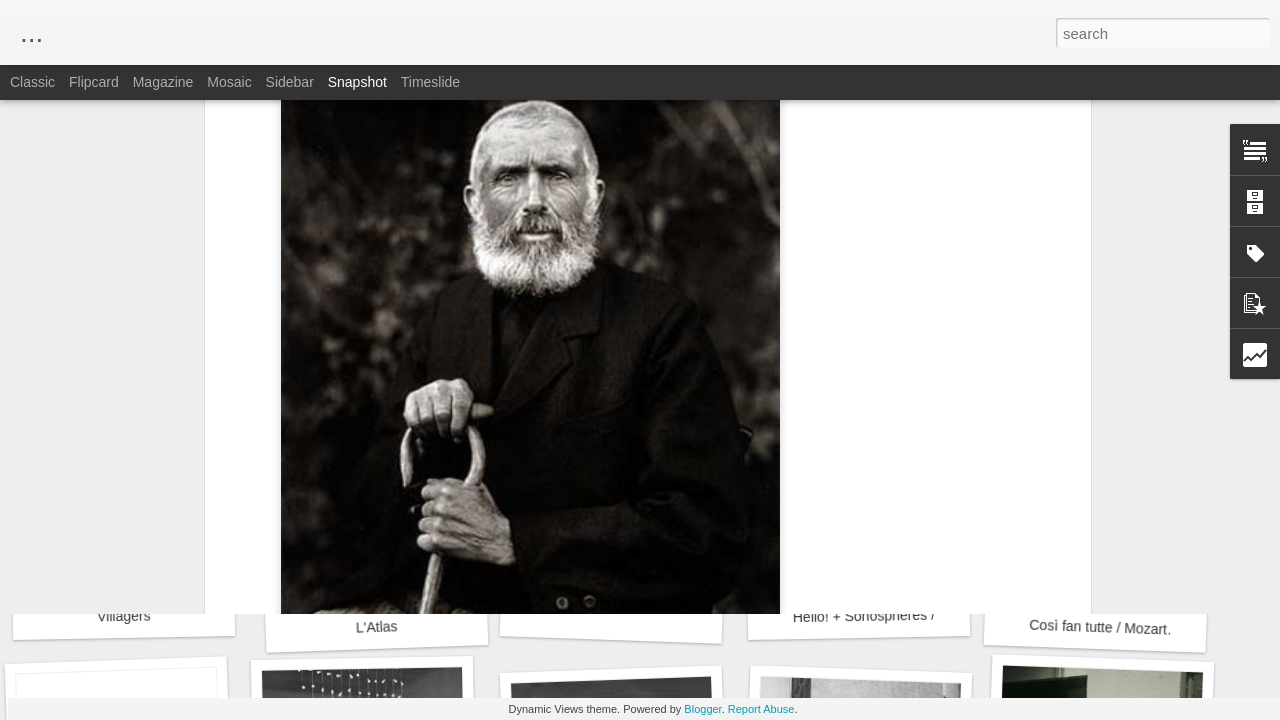  Describe the element at coordinates (430, 82) in the screenshot. I see `Timeslide` at that location.